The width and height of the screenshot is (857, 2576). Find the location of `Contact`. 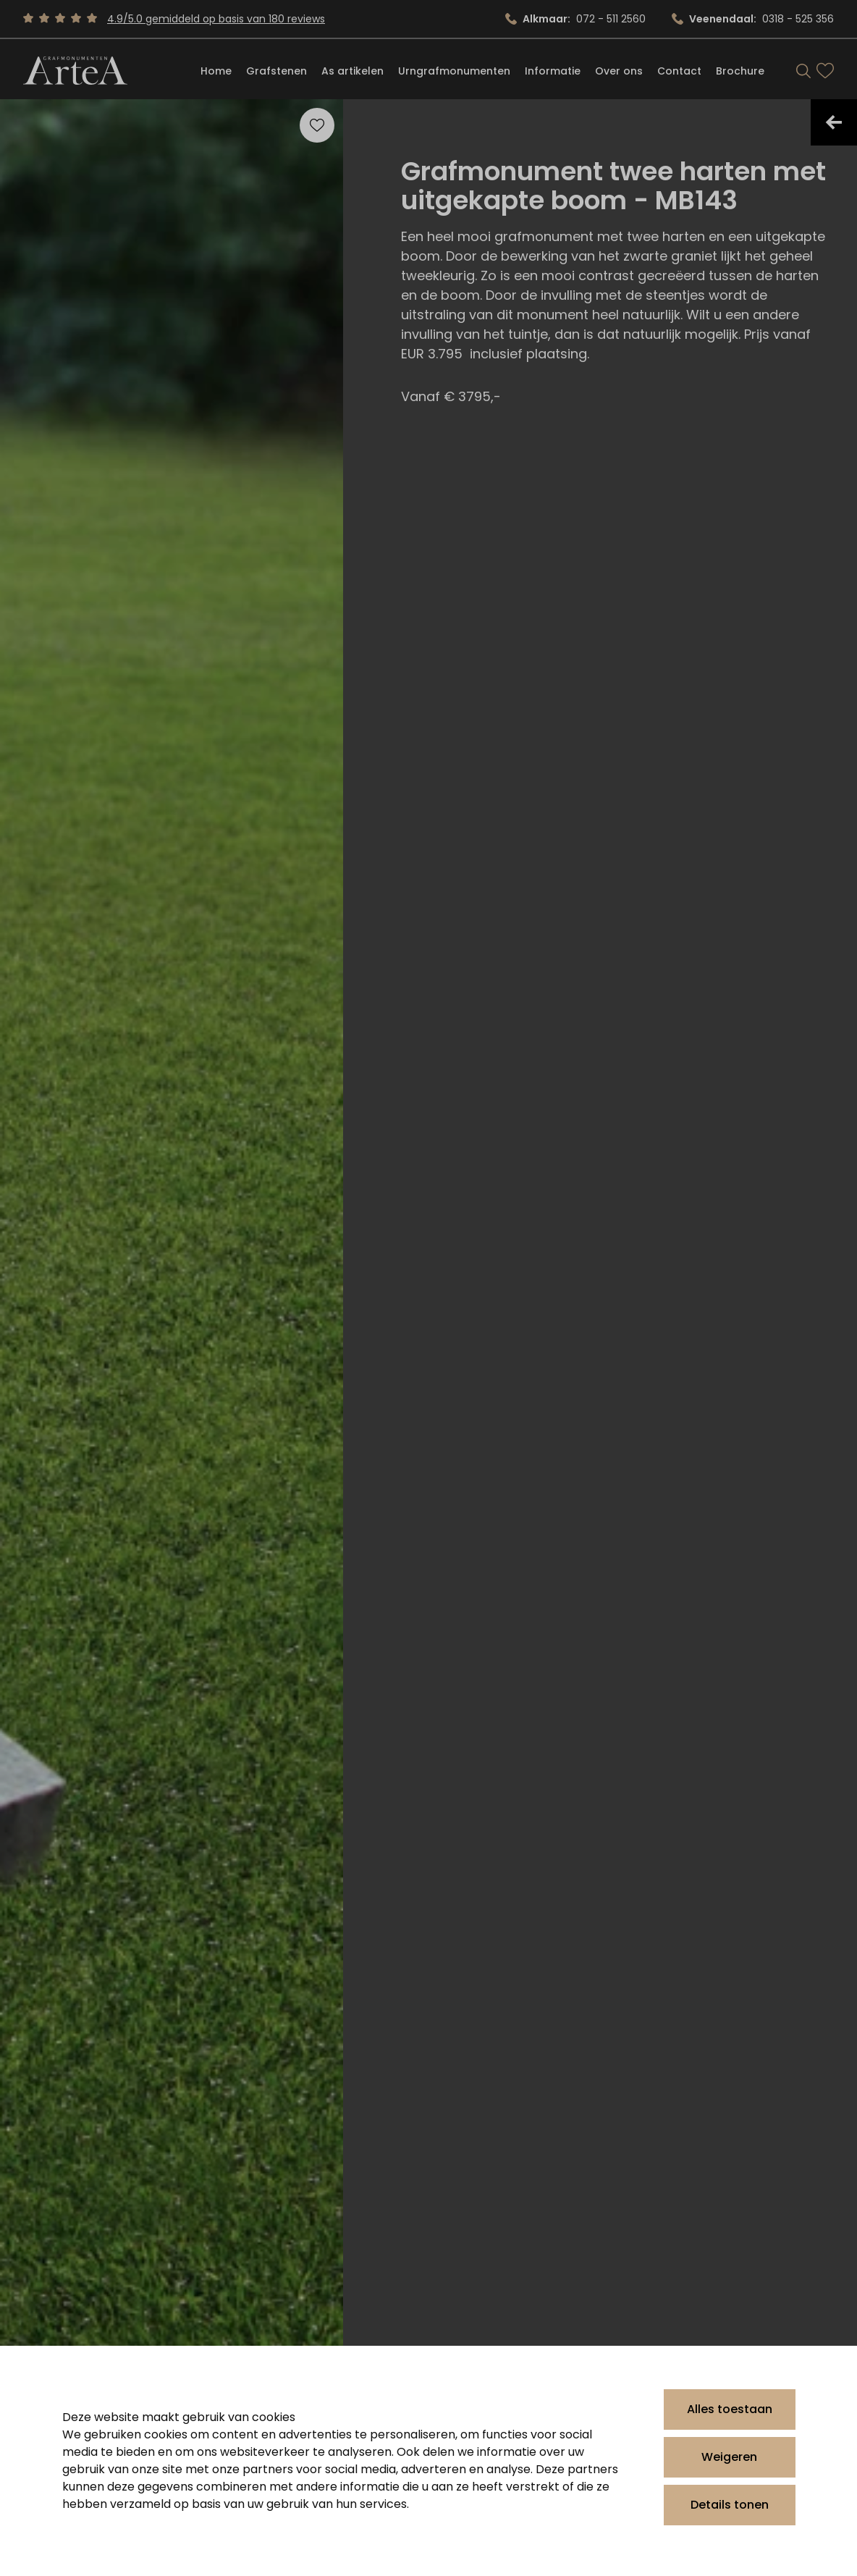

Contact is located at coordinates (679, 71).